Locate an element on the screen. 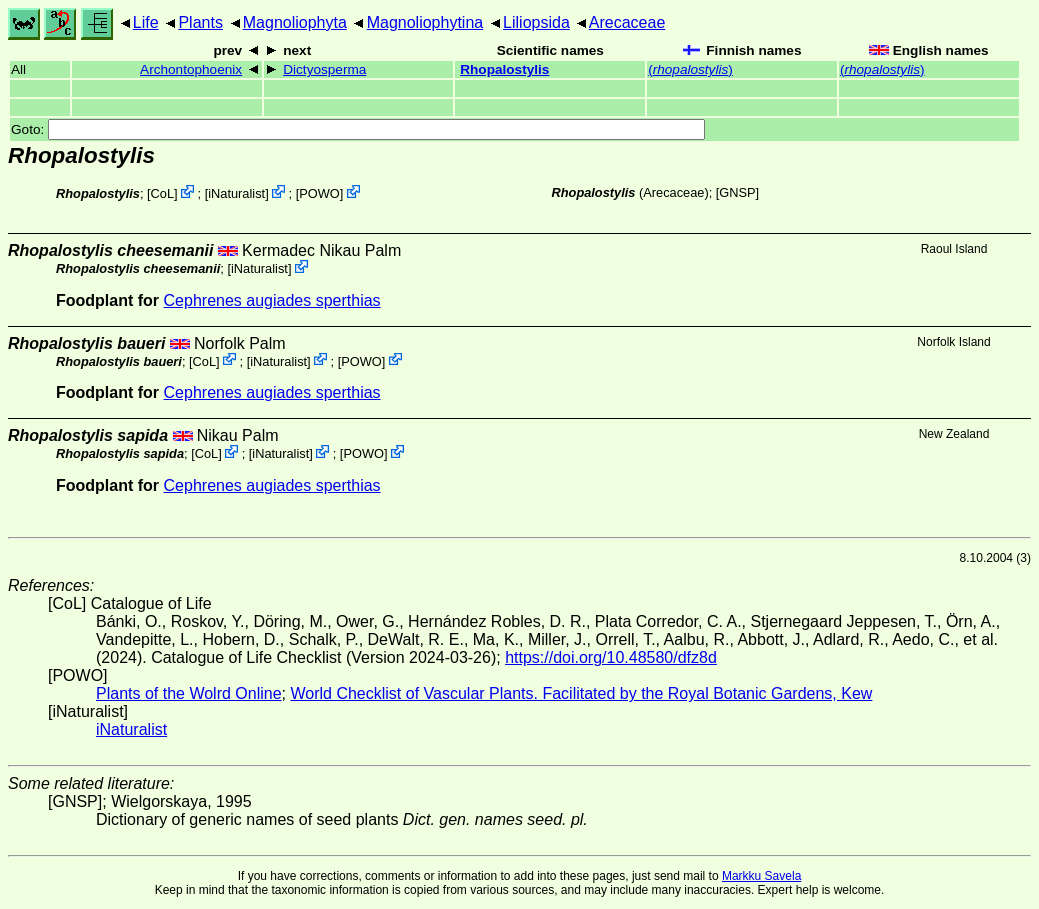 Image resolution: width=1039 pixels, height=909 pixels. () is located at coordinates (690, 69).